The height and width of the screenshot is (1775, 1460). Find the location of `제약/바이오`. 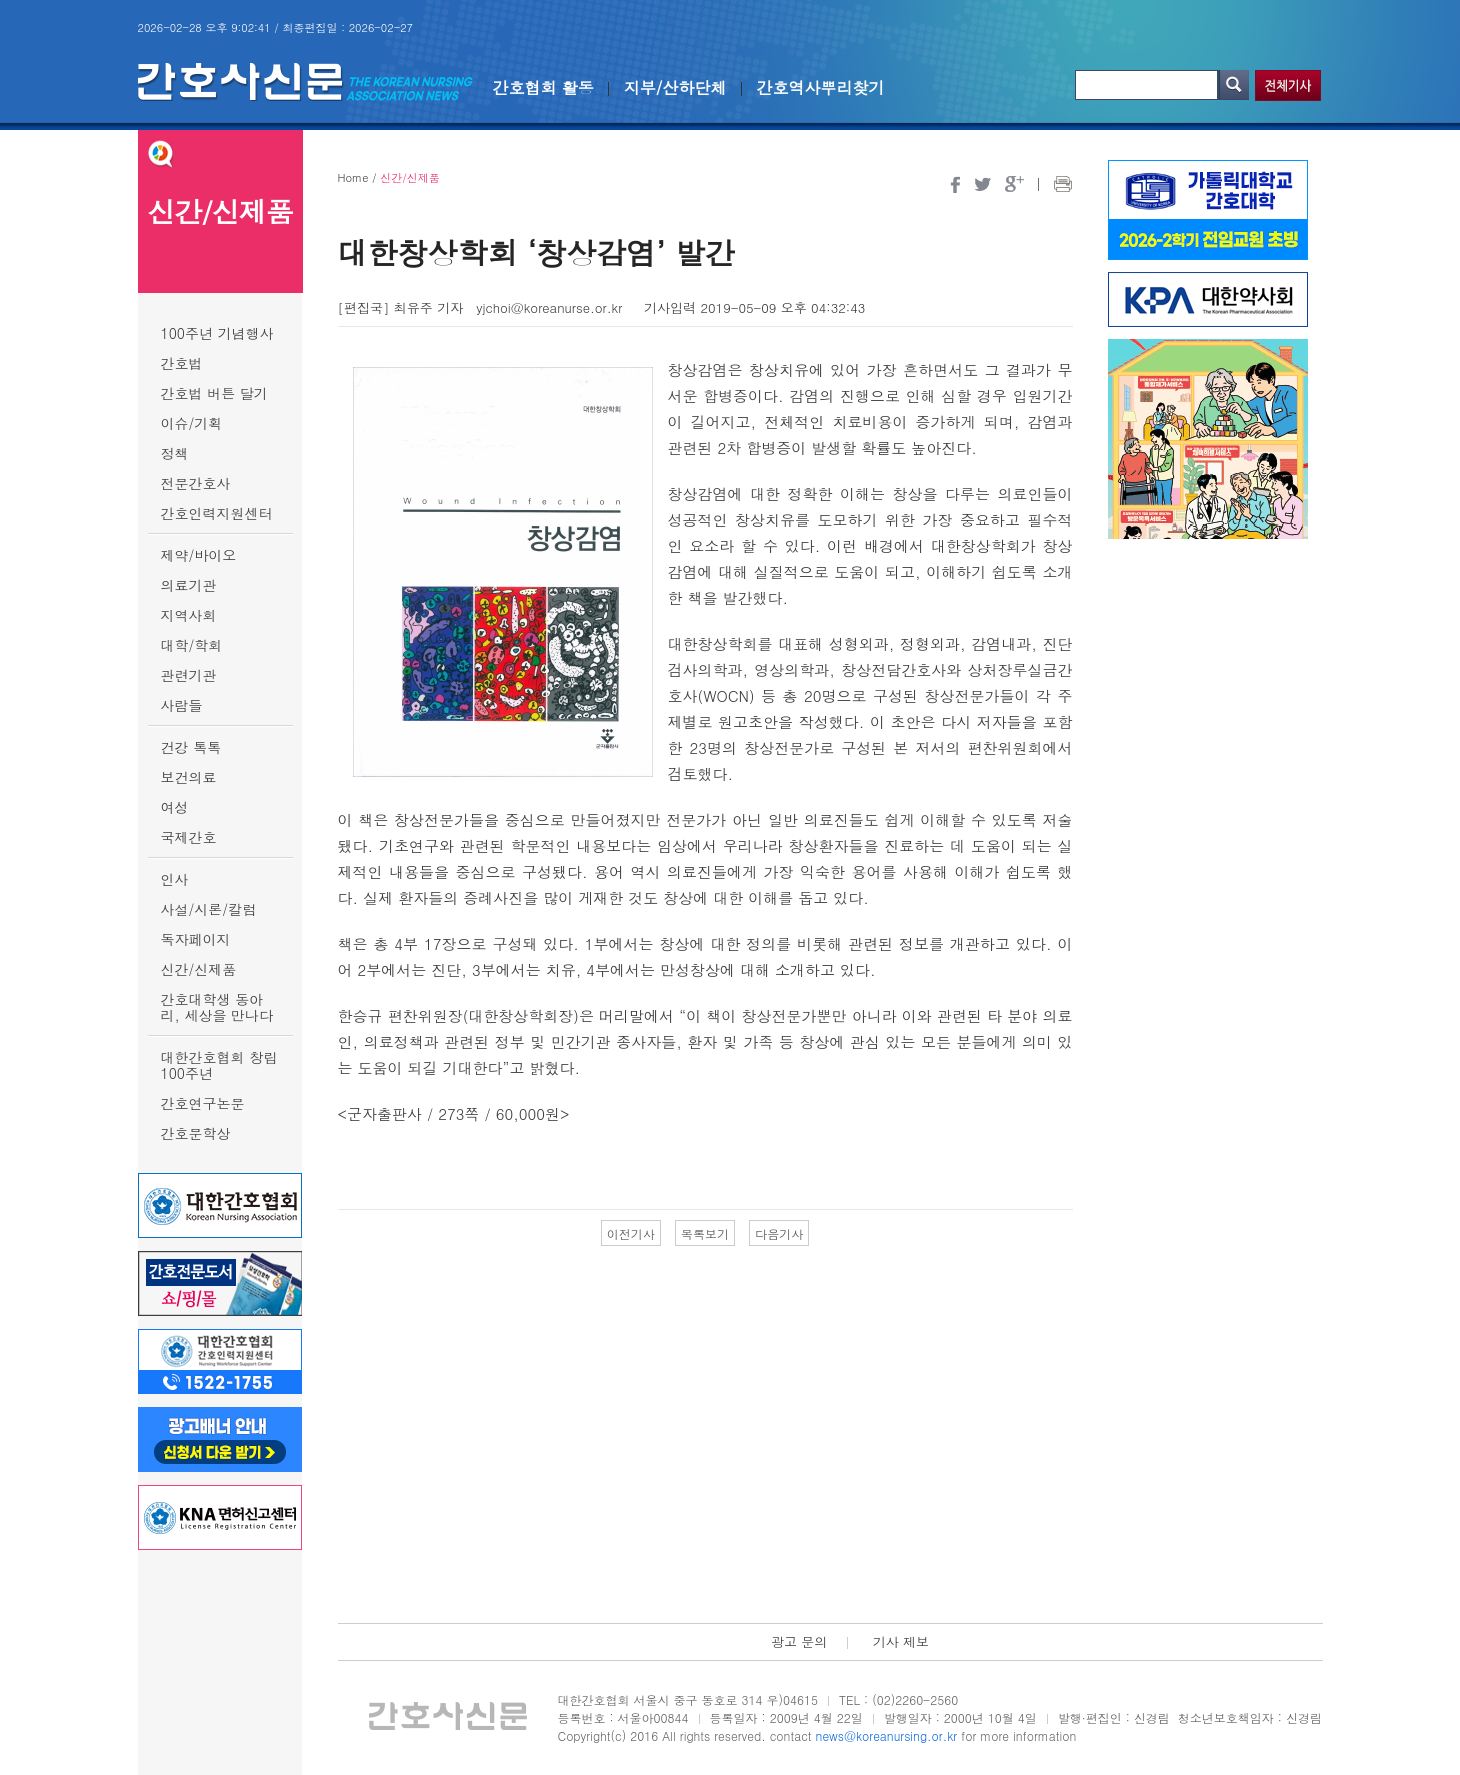

제약/바이오 is located at coordinates (199, 555).